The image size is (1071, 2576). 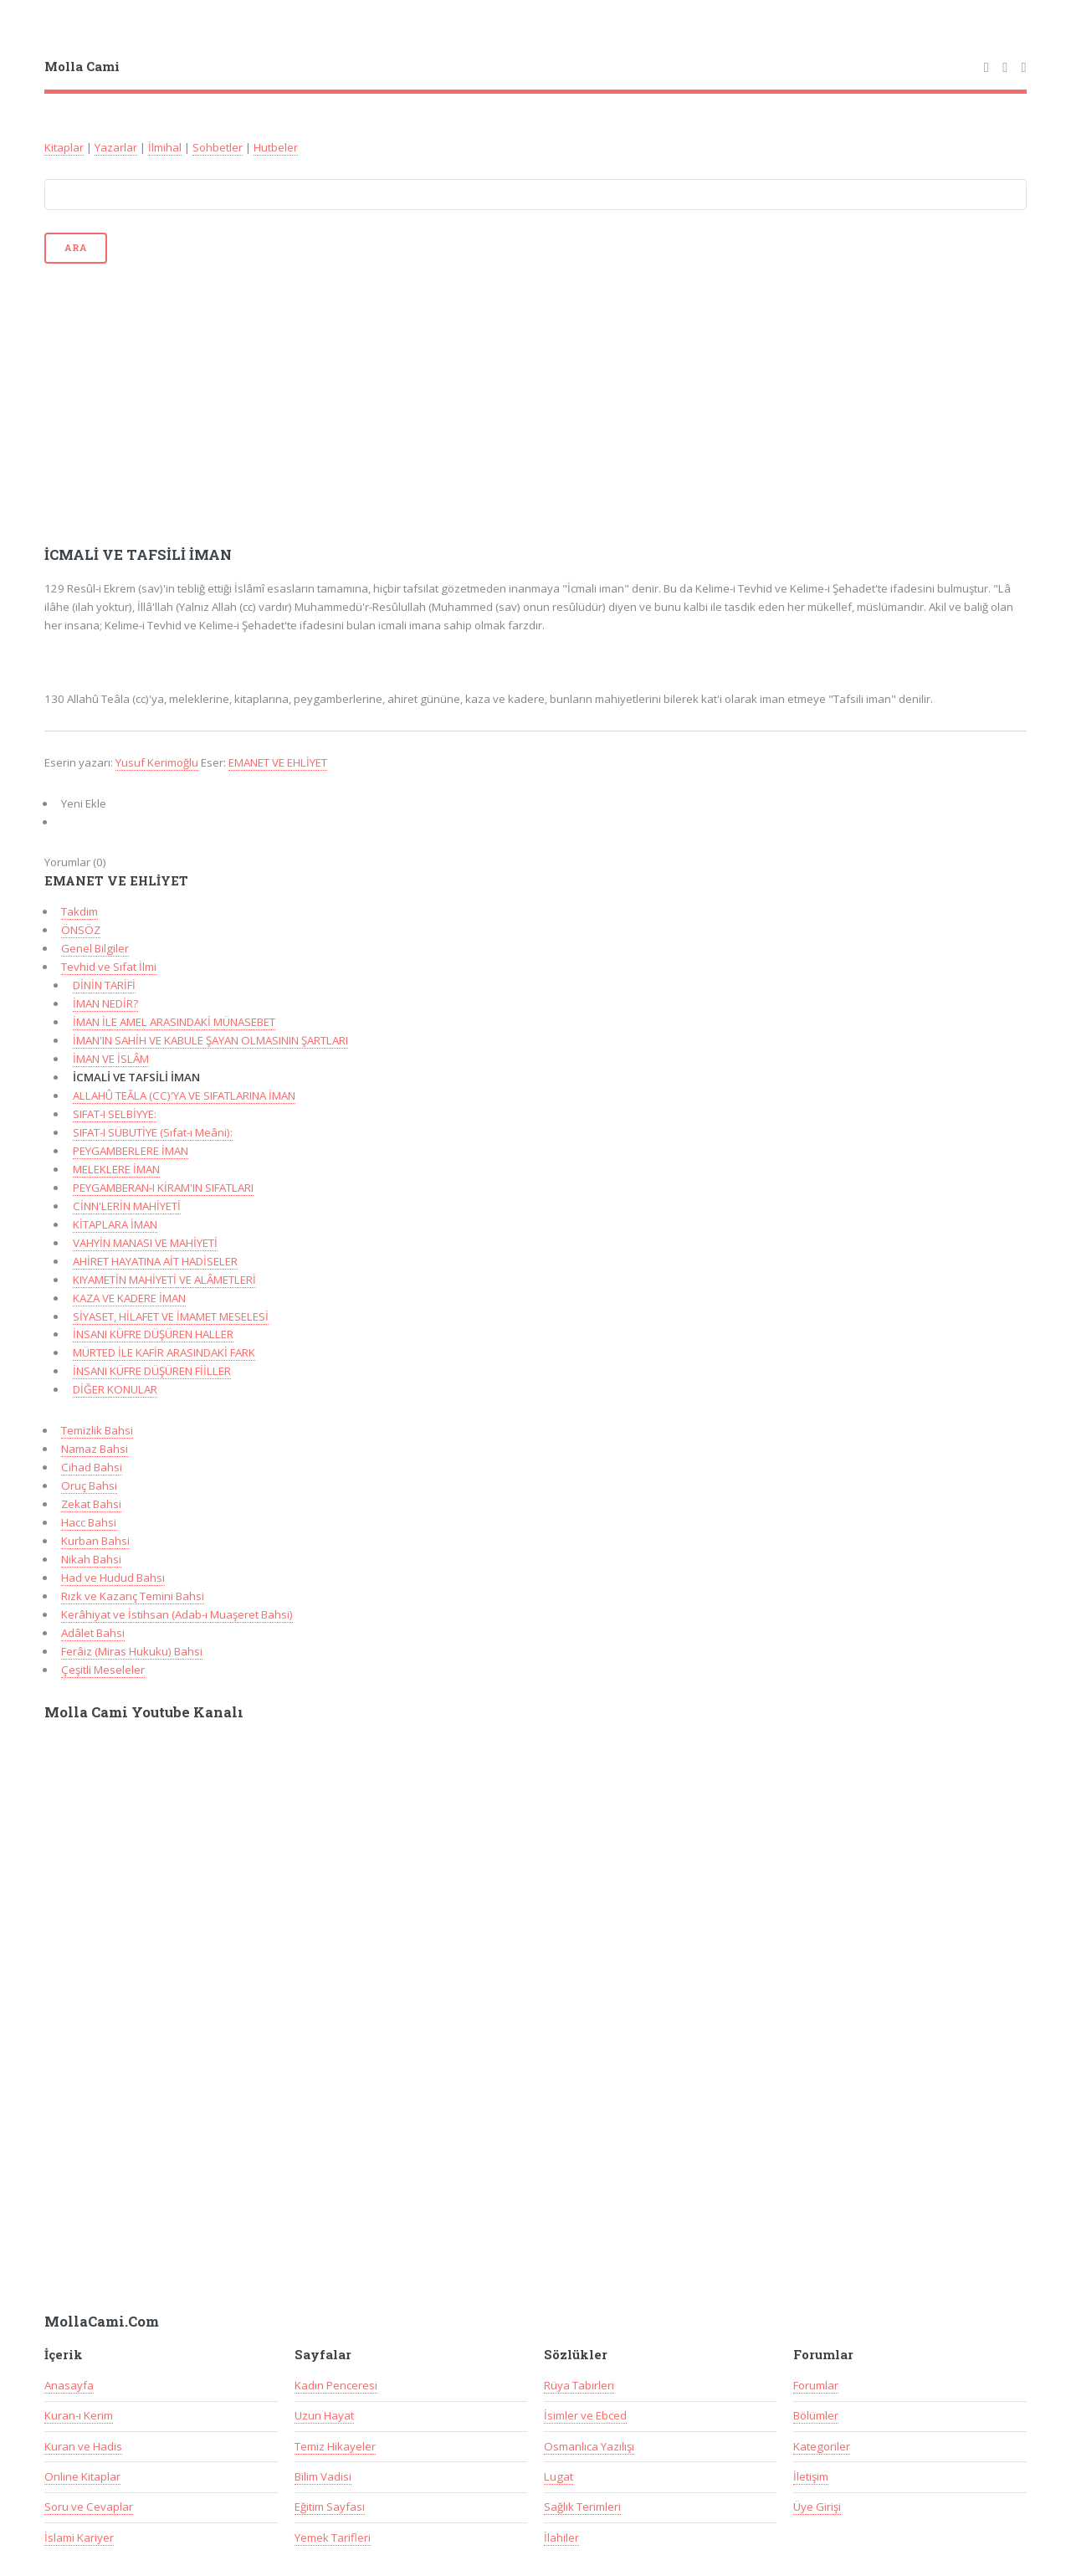 What do you see at coordinates (815, 2415) in the screenshot?
I see `Bölümler` at bounding box center [815, 2415].